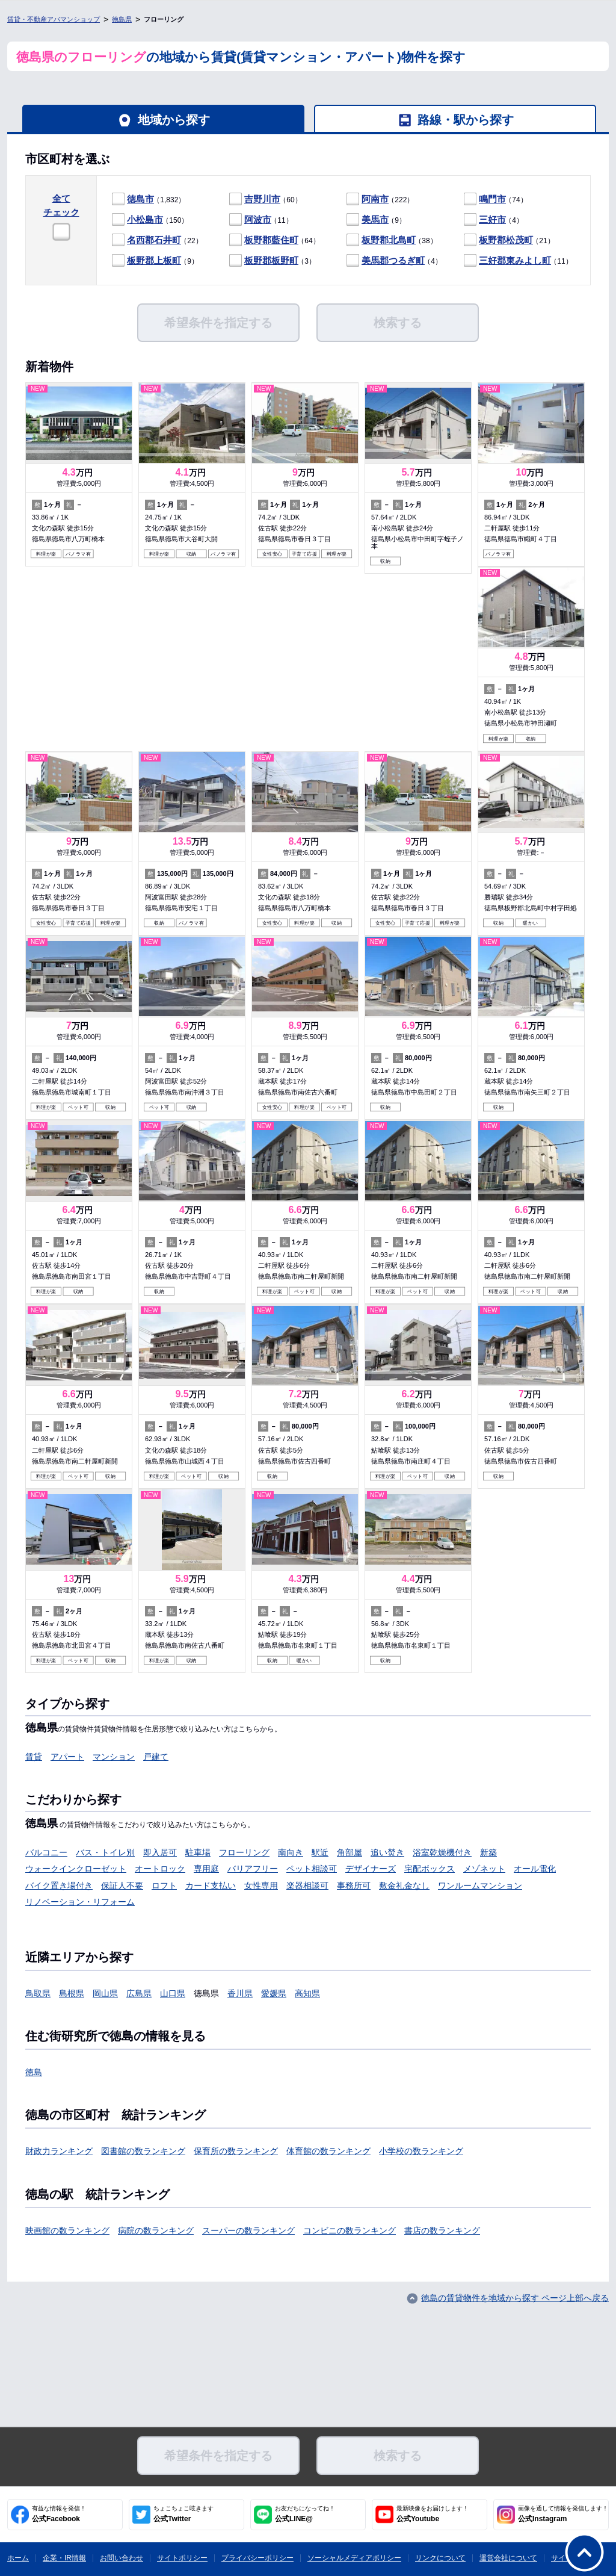 Image resolution: width=616 pixels, height=2576 pixels. Describe the element at coordinates (38, 1993) in the screenshot. I see `鳥取県` at that location.